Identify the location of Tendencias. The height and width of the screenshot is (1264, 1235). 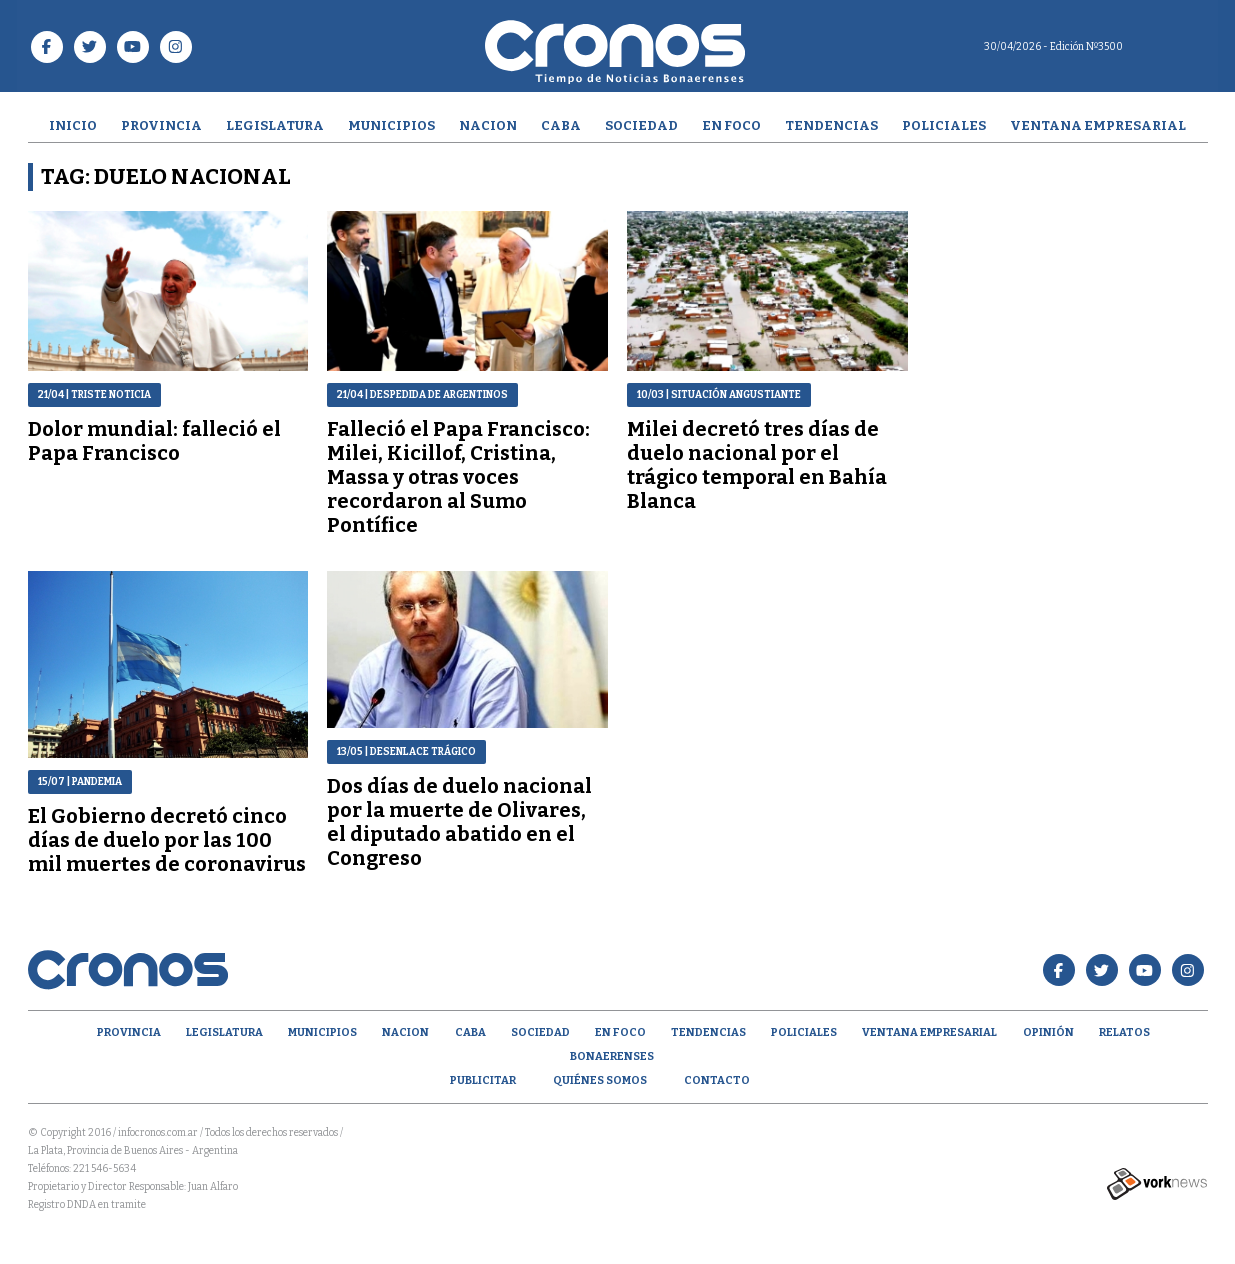
(831, 125).